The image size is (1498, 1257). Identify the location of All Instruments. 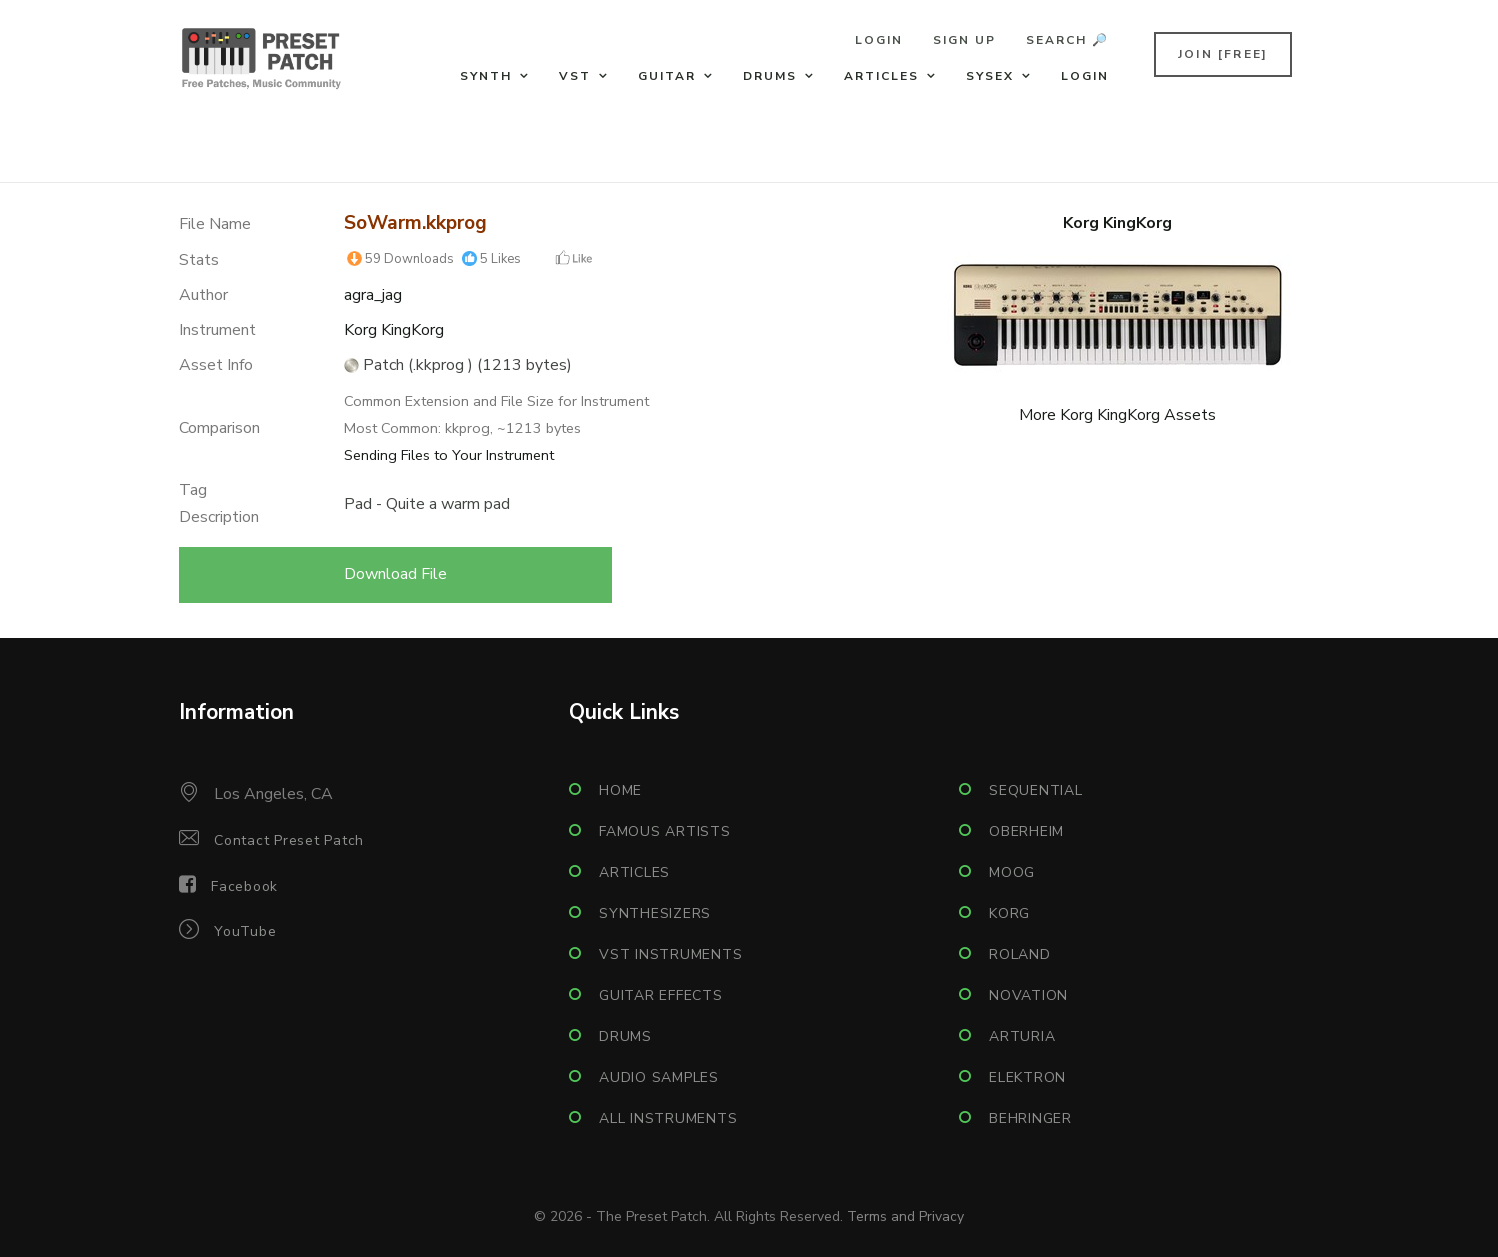
(668, 1118).